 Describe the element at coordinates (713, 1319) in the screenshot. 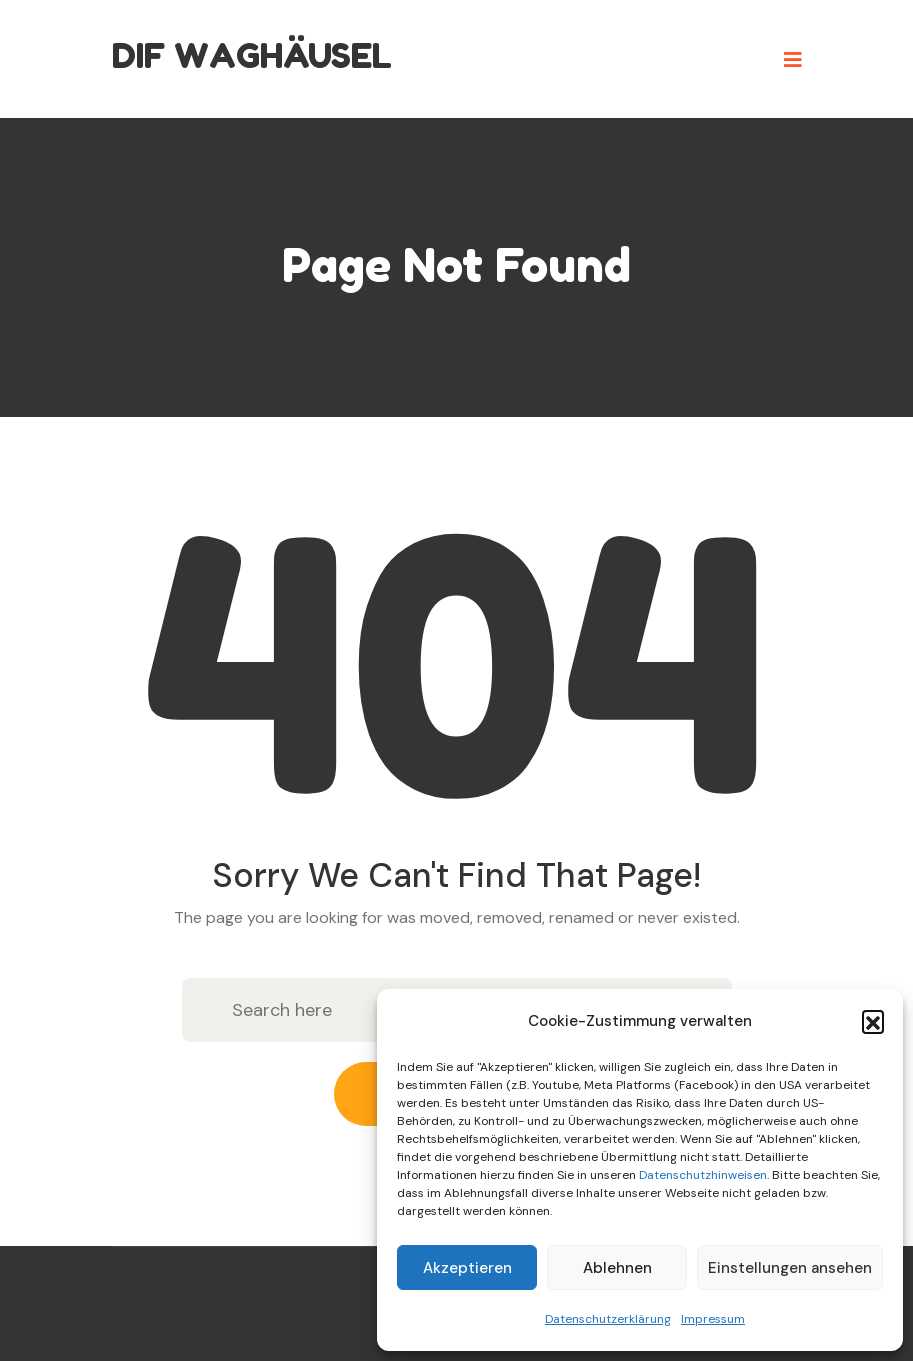

I see `Impressum` at that location.